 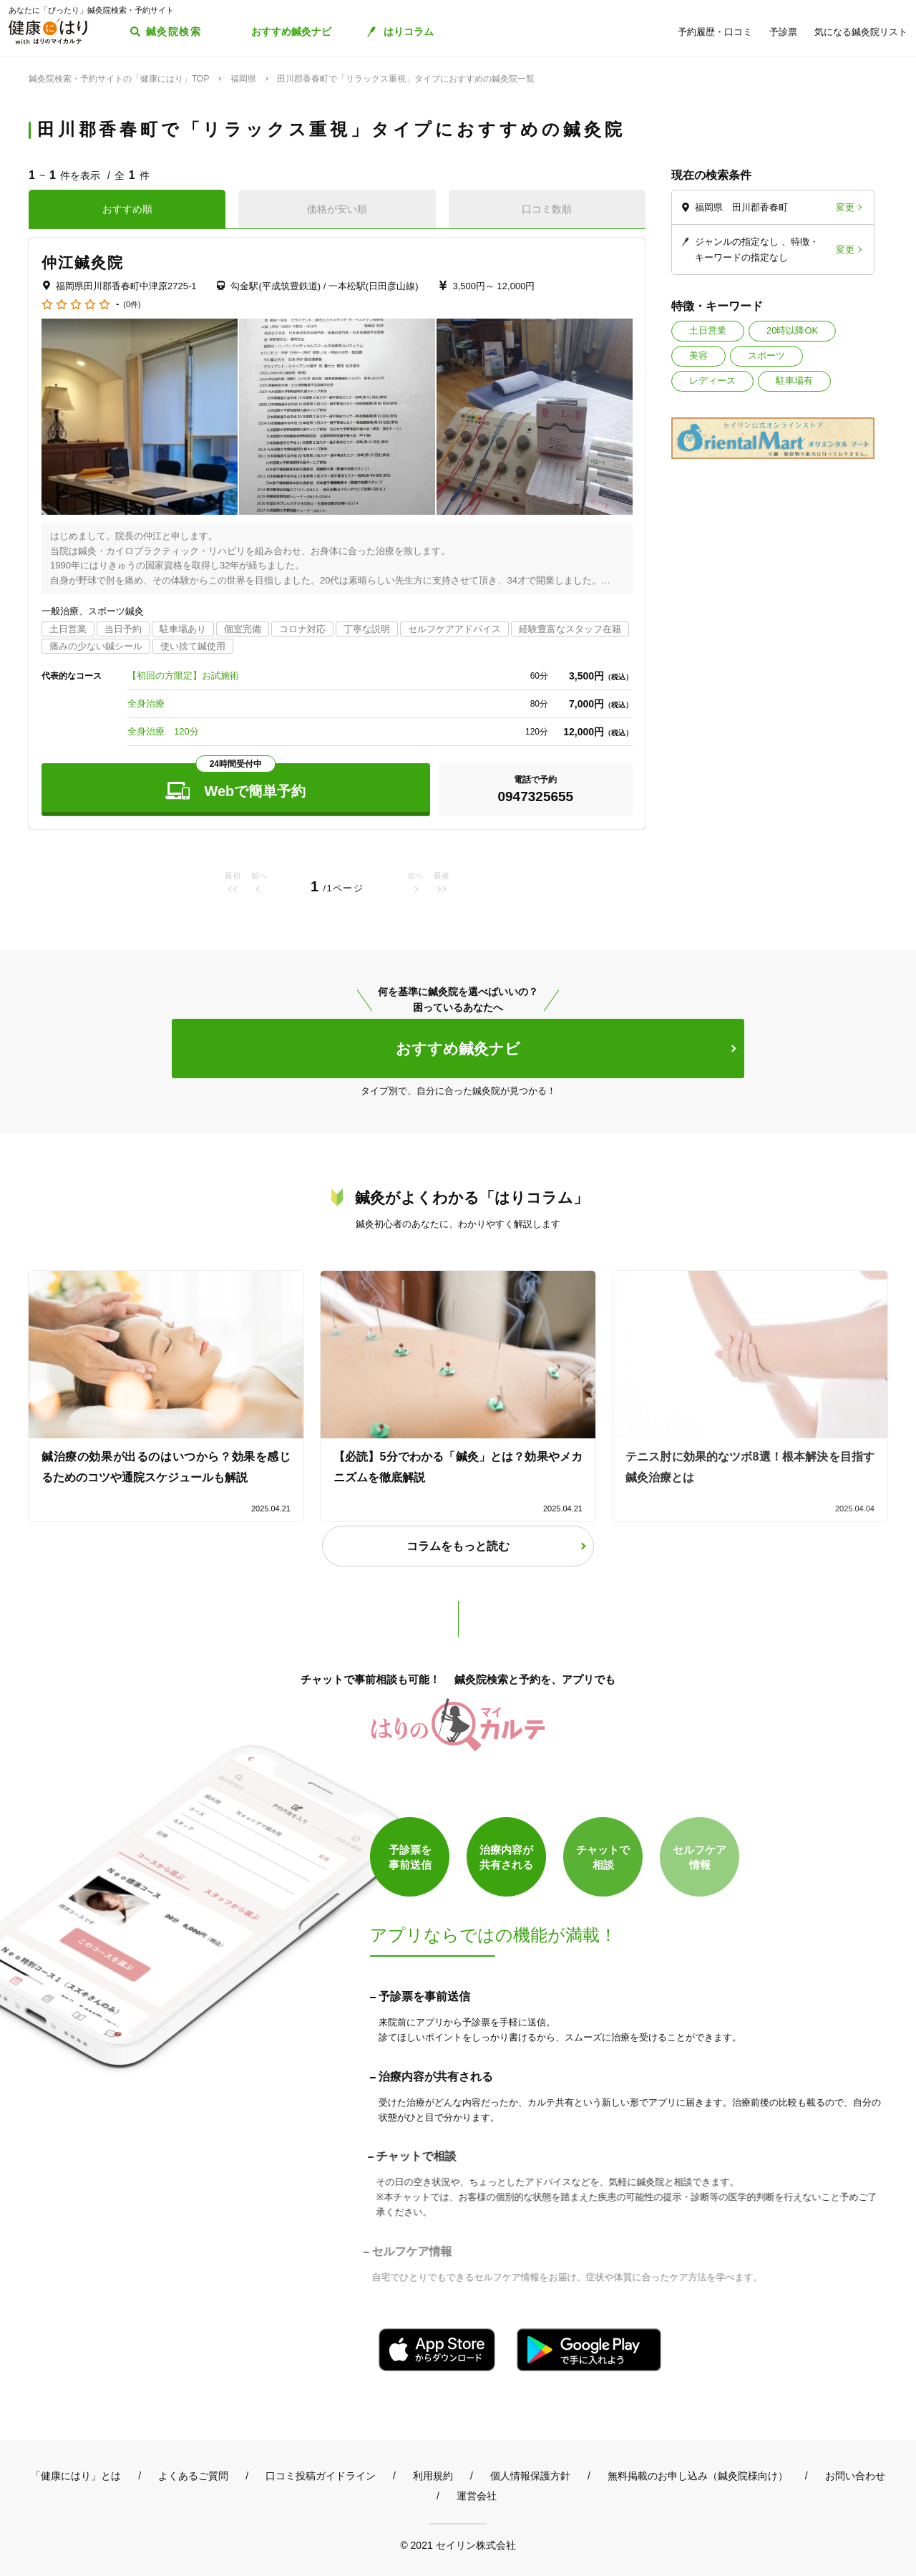 I want to click on よくあるご質問, so click(x=193, y=2475).